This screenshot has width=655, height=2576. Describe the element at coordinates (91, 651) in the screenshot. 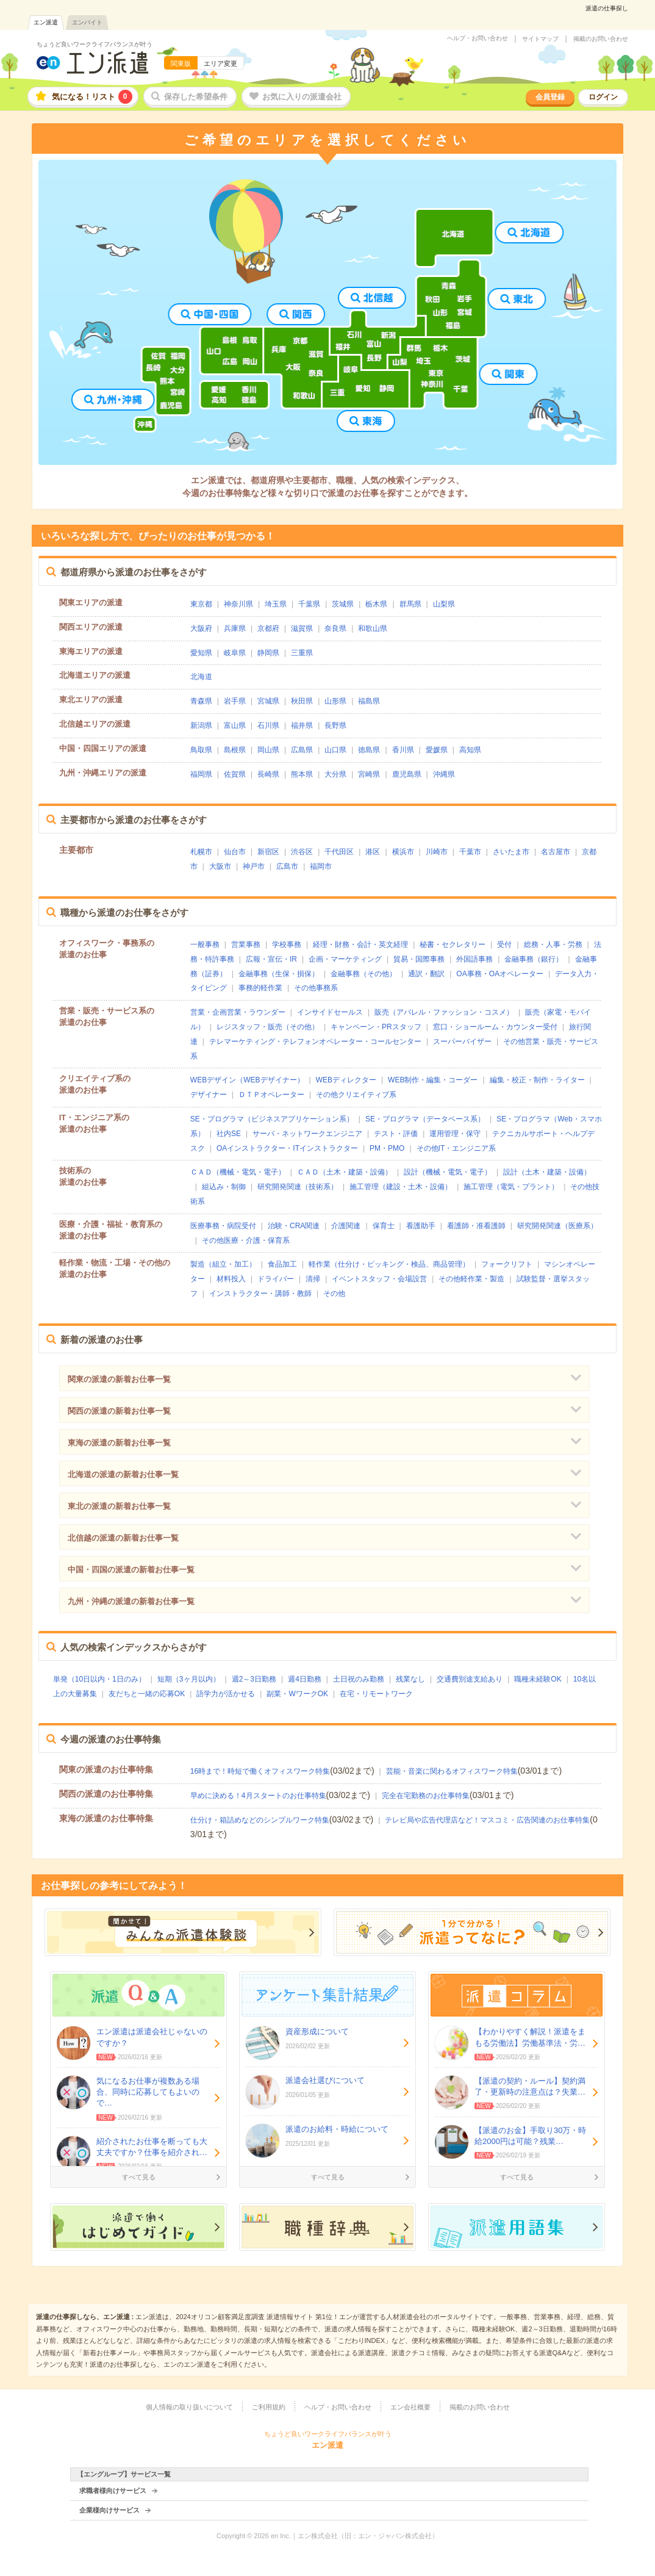

I see `東海エリアの派遣` at that location.